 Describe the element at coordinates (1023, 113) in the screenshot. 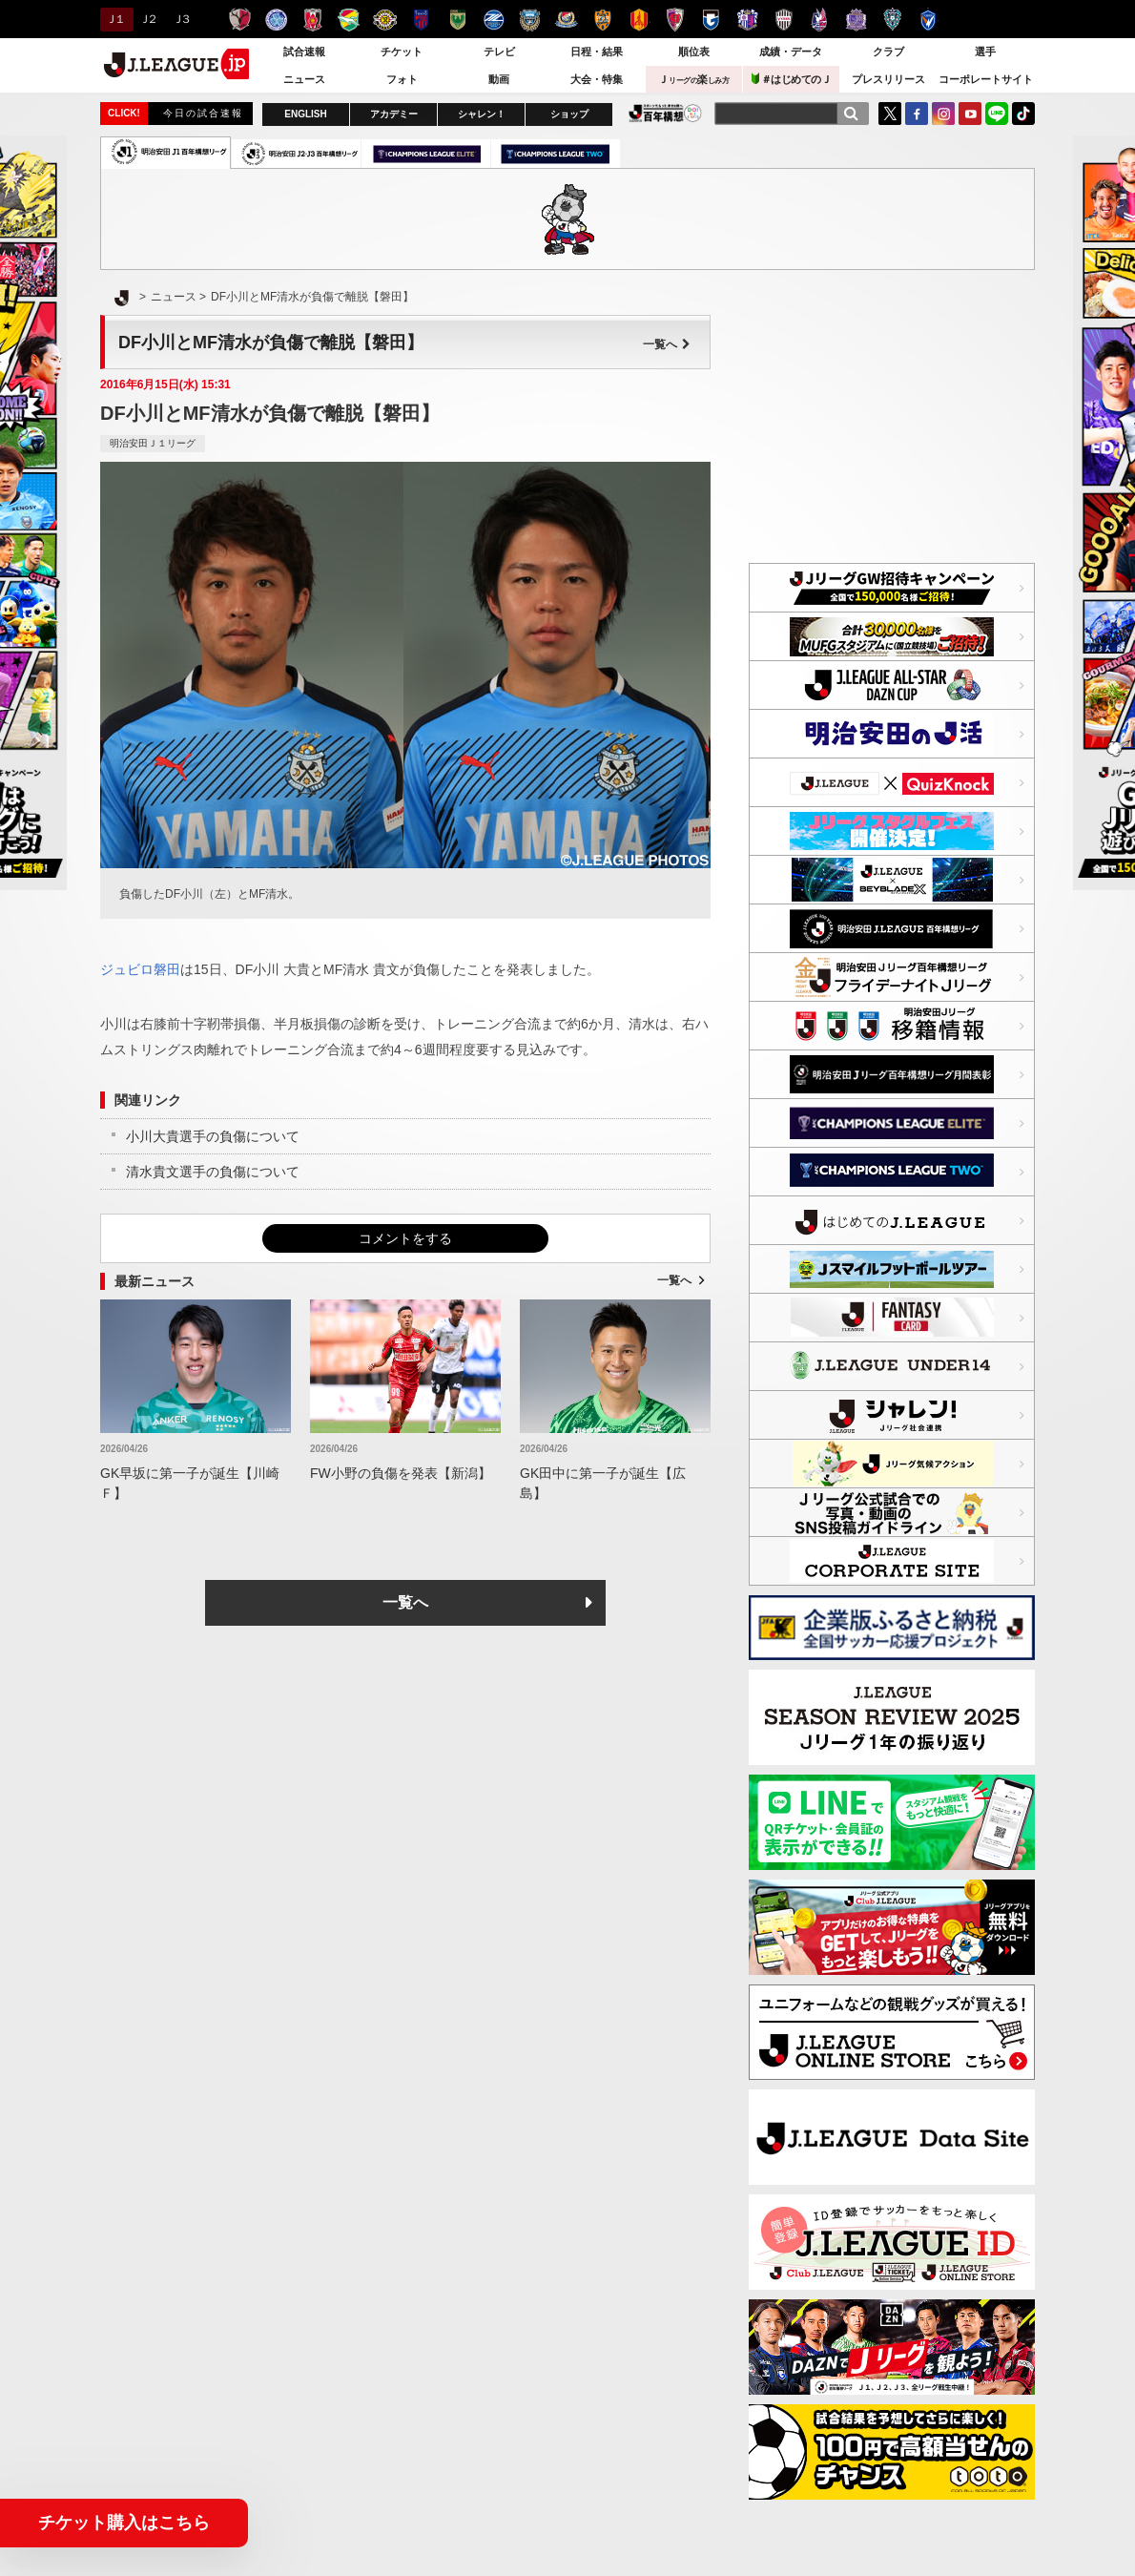

I see `TikTok` at that location.